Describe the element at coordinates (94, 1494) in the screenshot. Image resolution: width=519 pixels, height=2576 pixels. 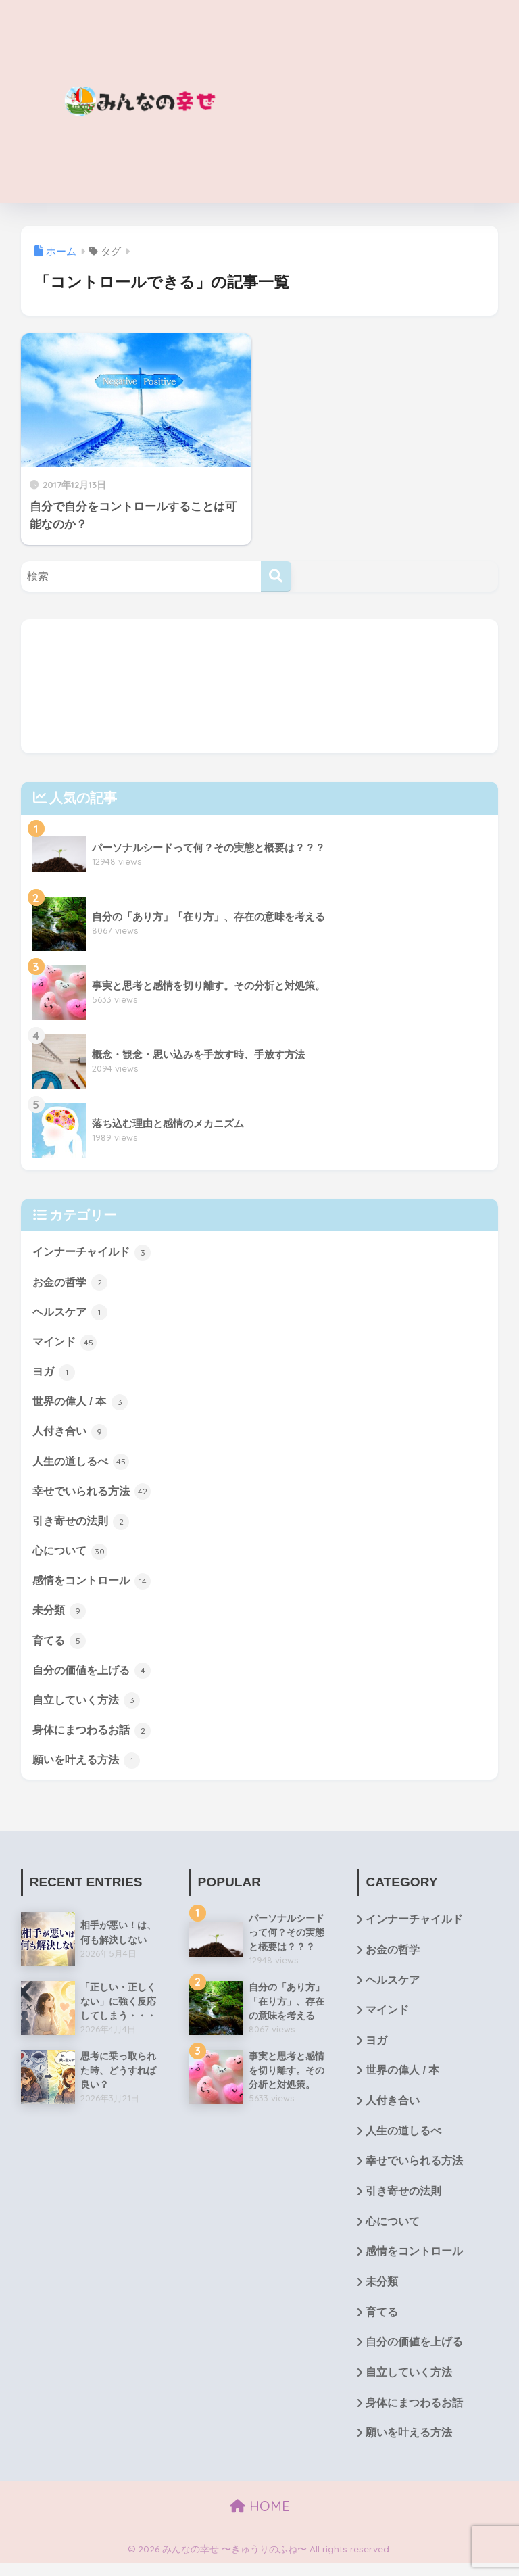
I see `幸せでいられる方法` at that location.